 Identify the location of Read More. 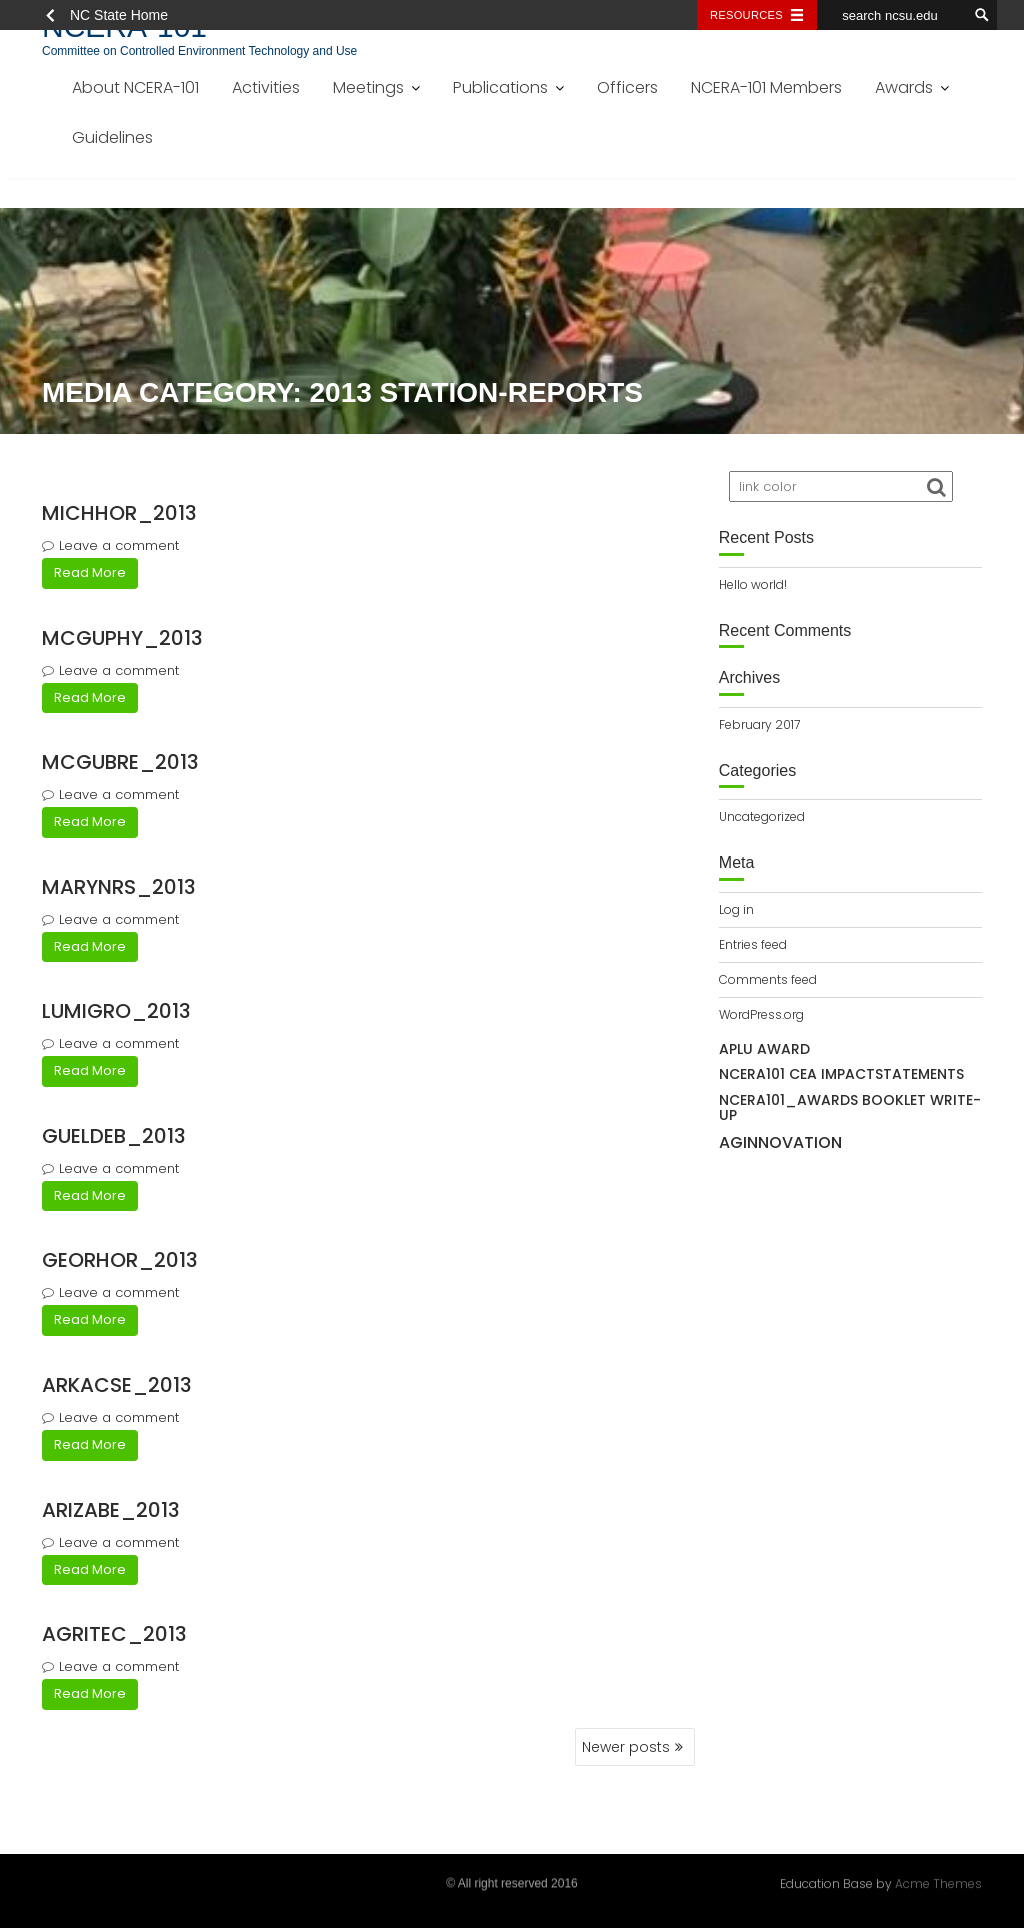
(90, 572).